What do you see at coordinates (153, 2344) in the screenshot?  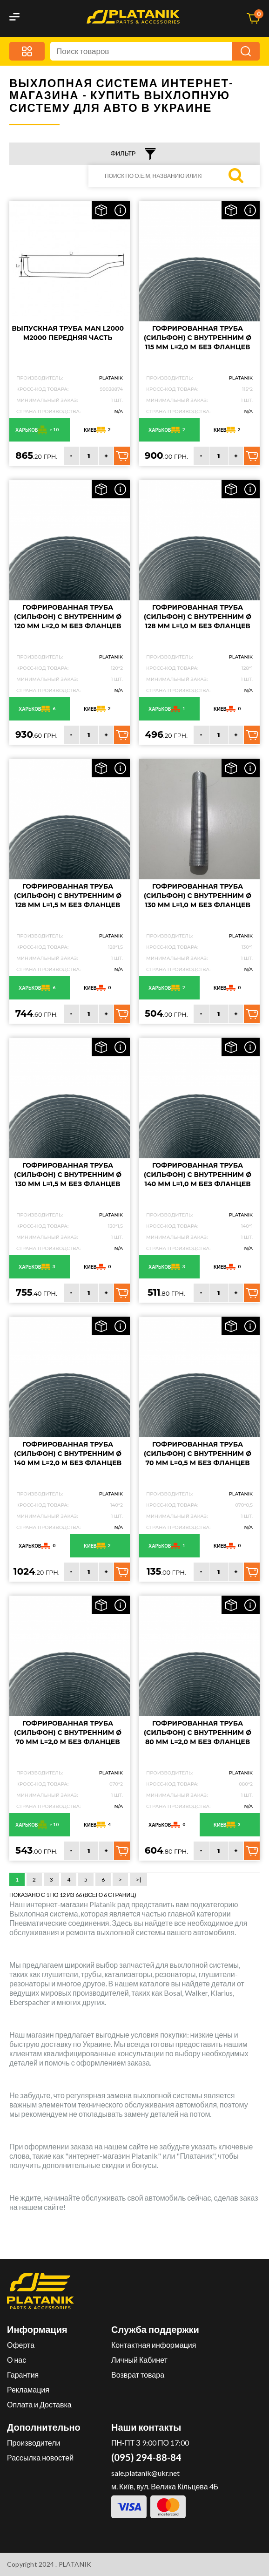 I see `Контактная информация` at bounding box center [153, 2344].